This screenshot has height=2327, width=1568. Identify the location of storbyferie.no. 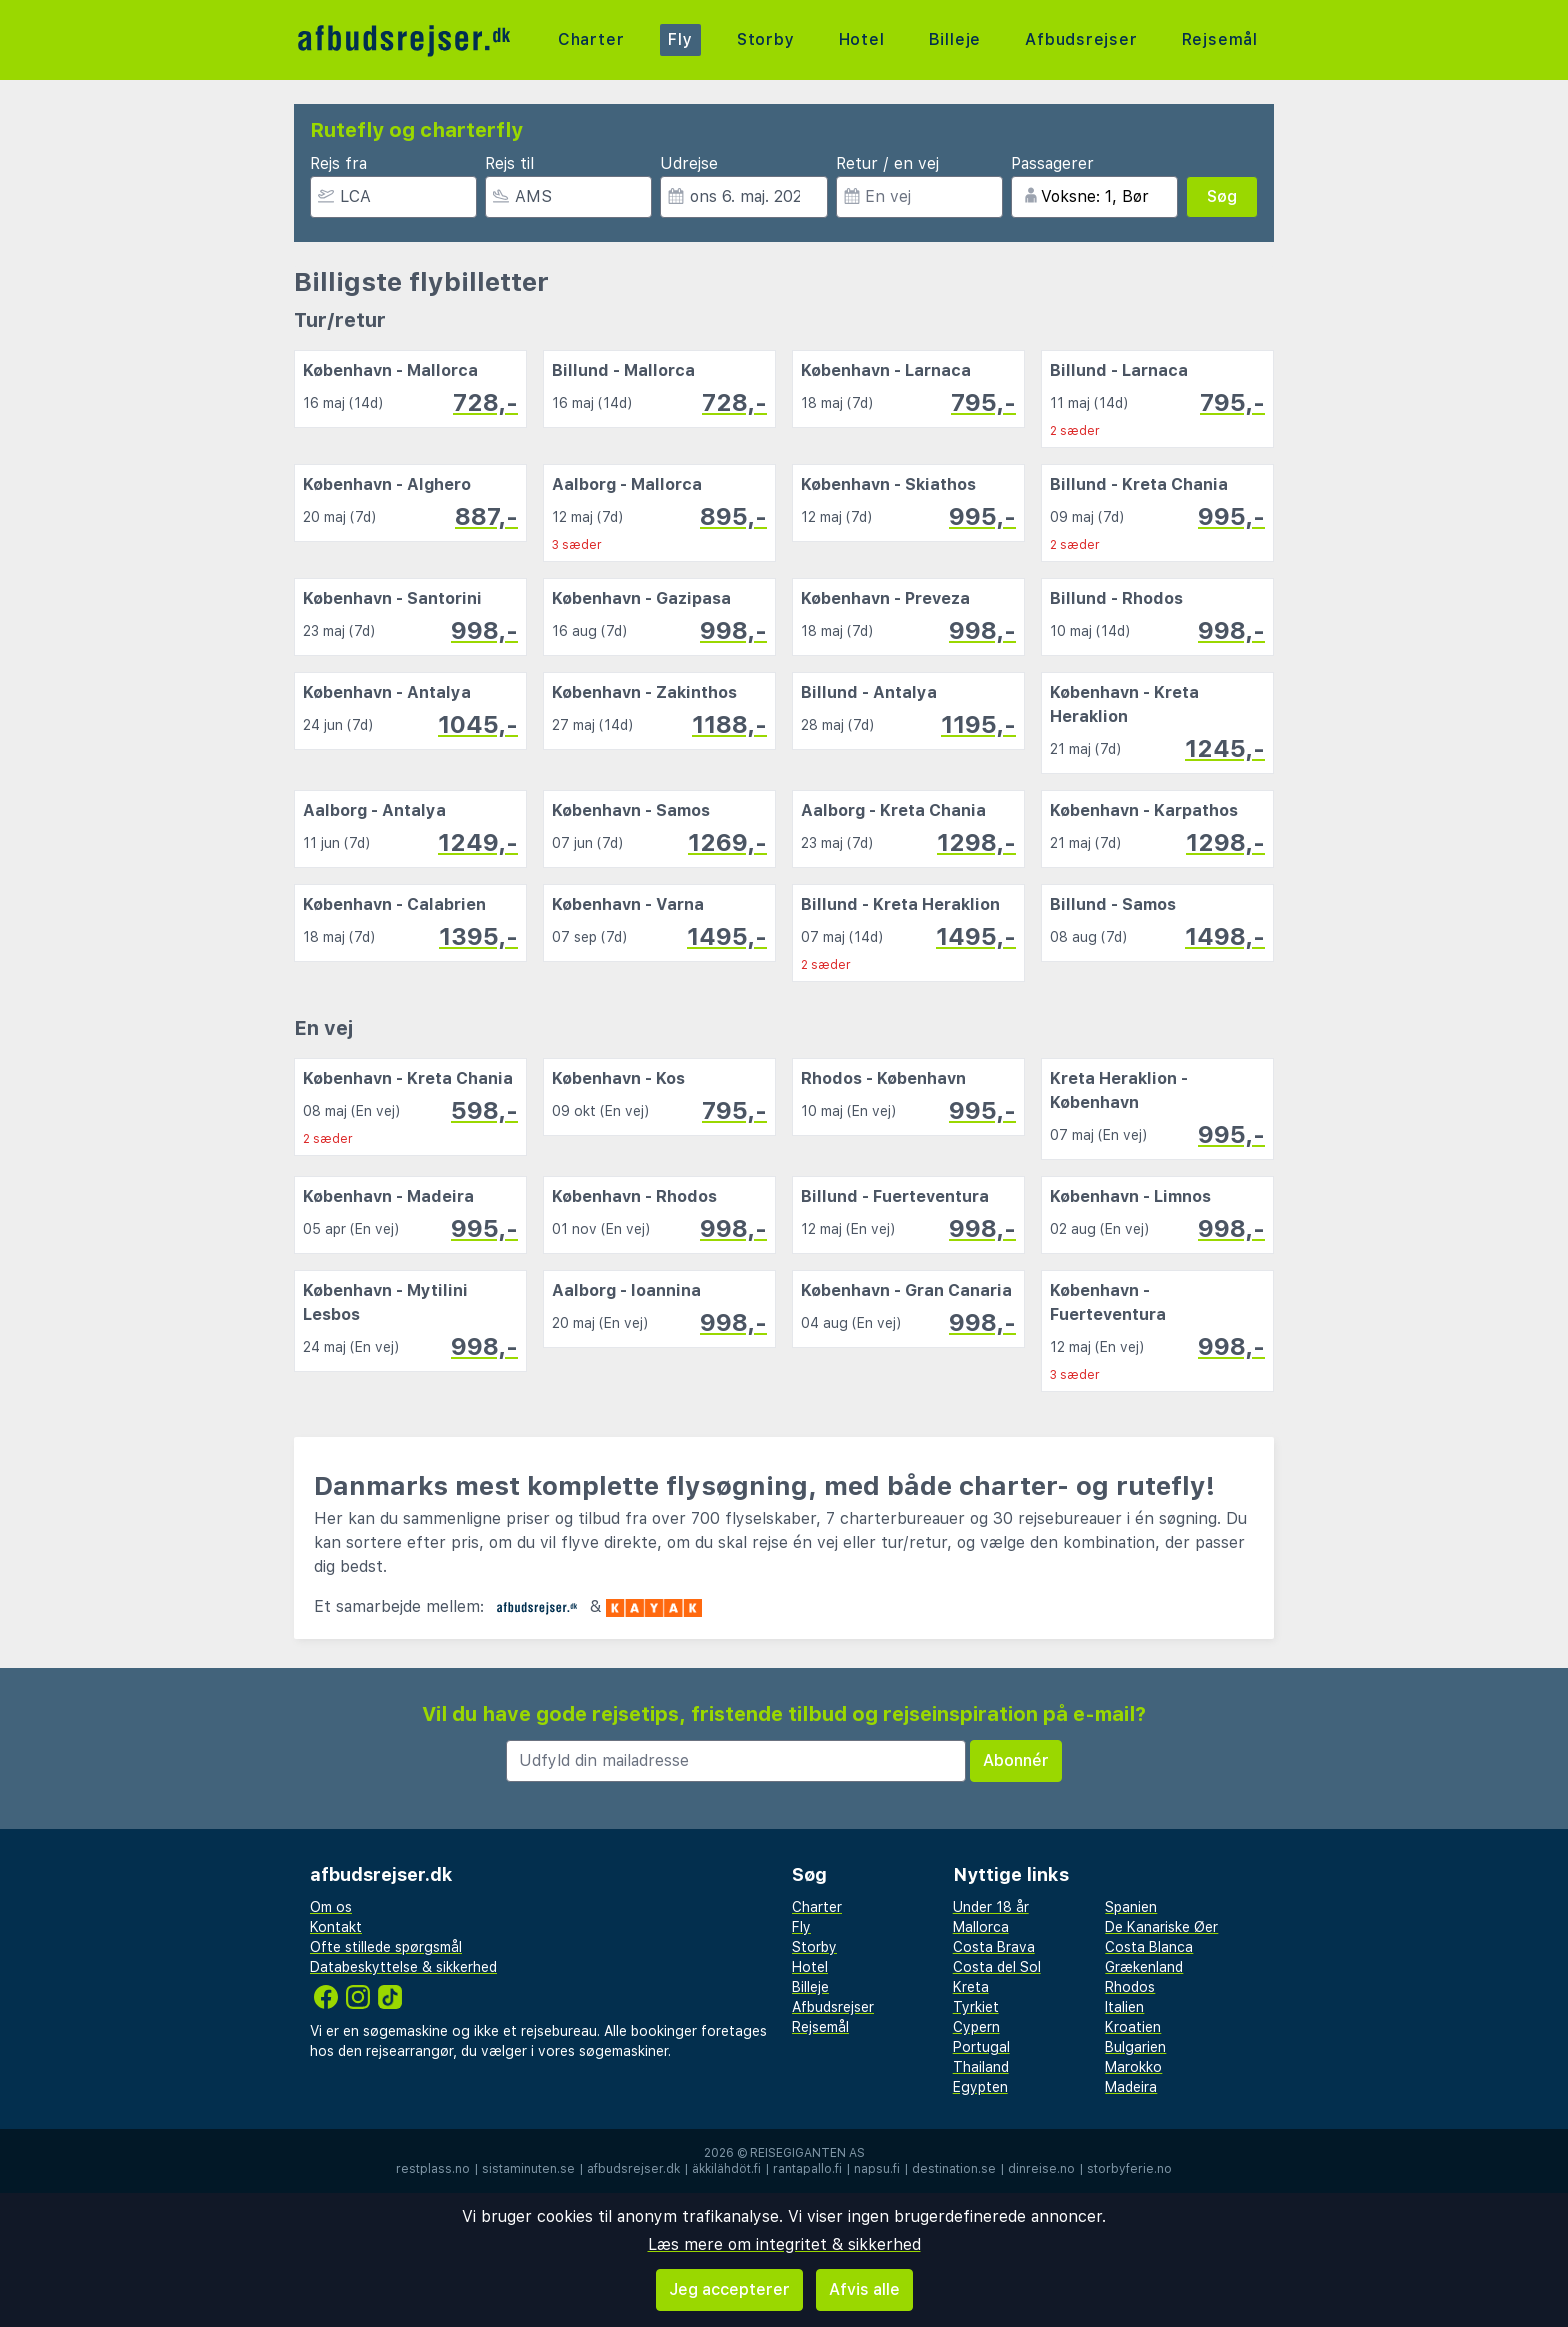
(1129, 2169).